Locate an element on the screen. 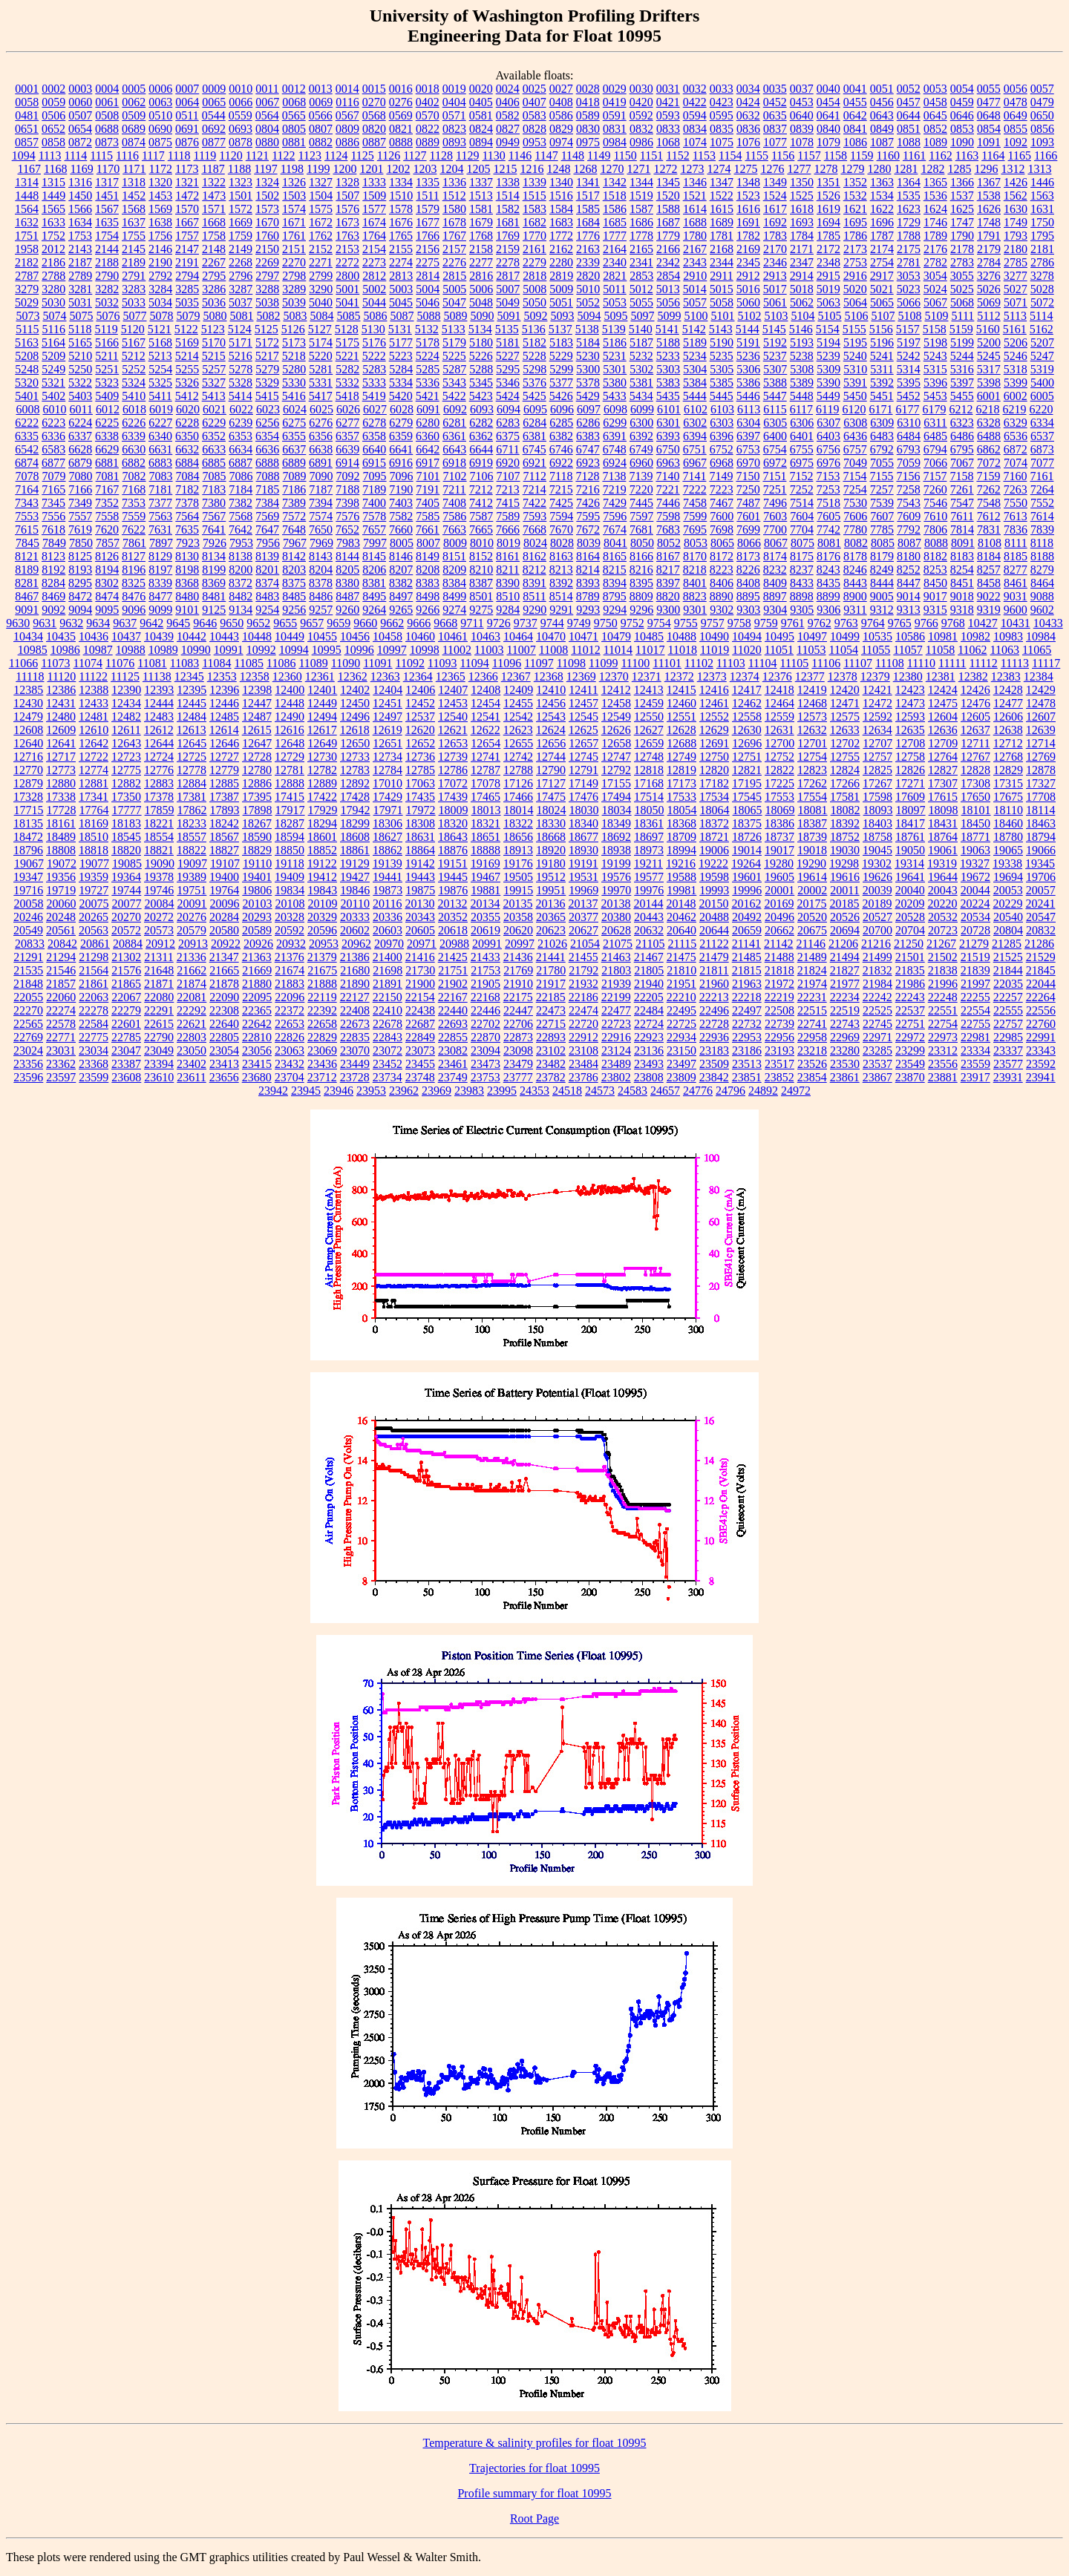 This screenshot has height=2576, width=1069. 12714 is located at coordinates (1041, 743).